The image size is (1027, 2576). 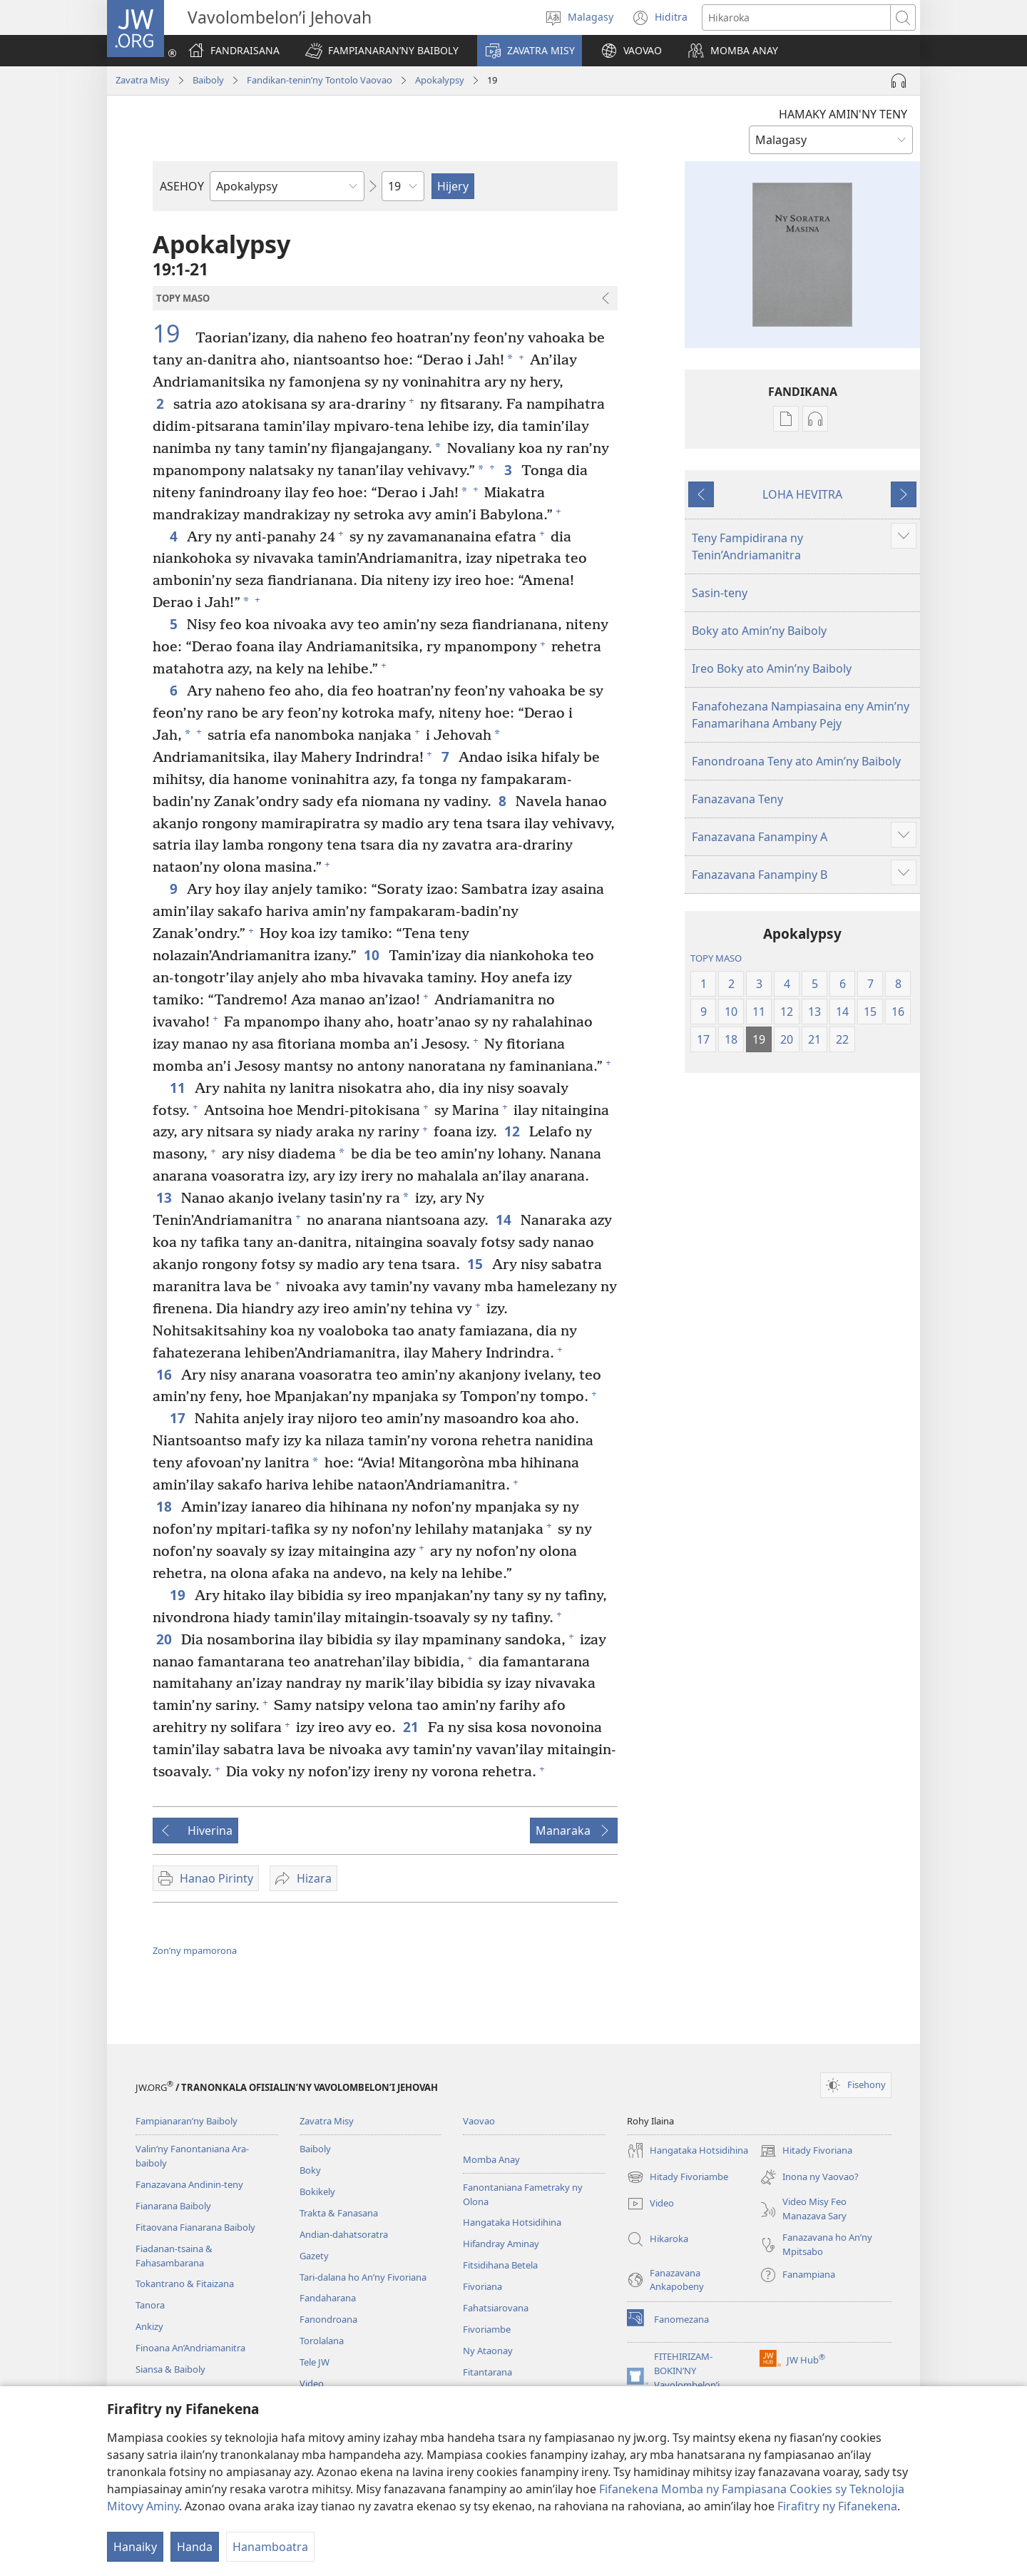 I want to click on Boky ato Amin’ny Baiboly, so click(x=759, y=630).